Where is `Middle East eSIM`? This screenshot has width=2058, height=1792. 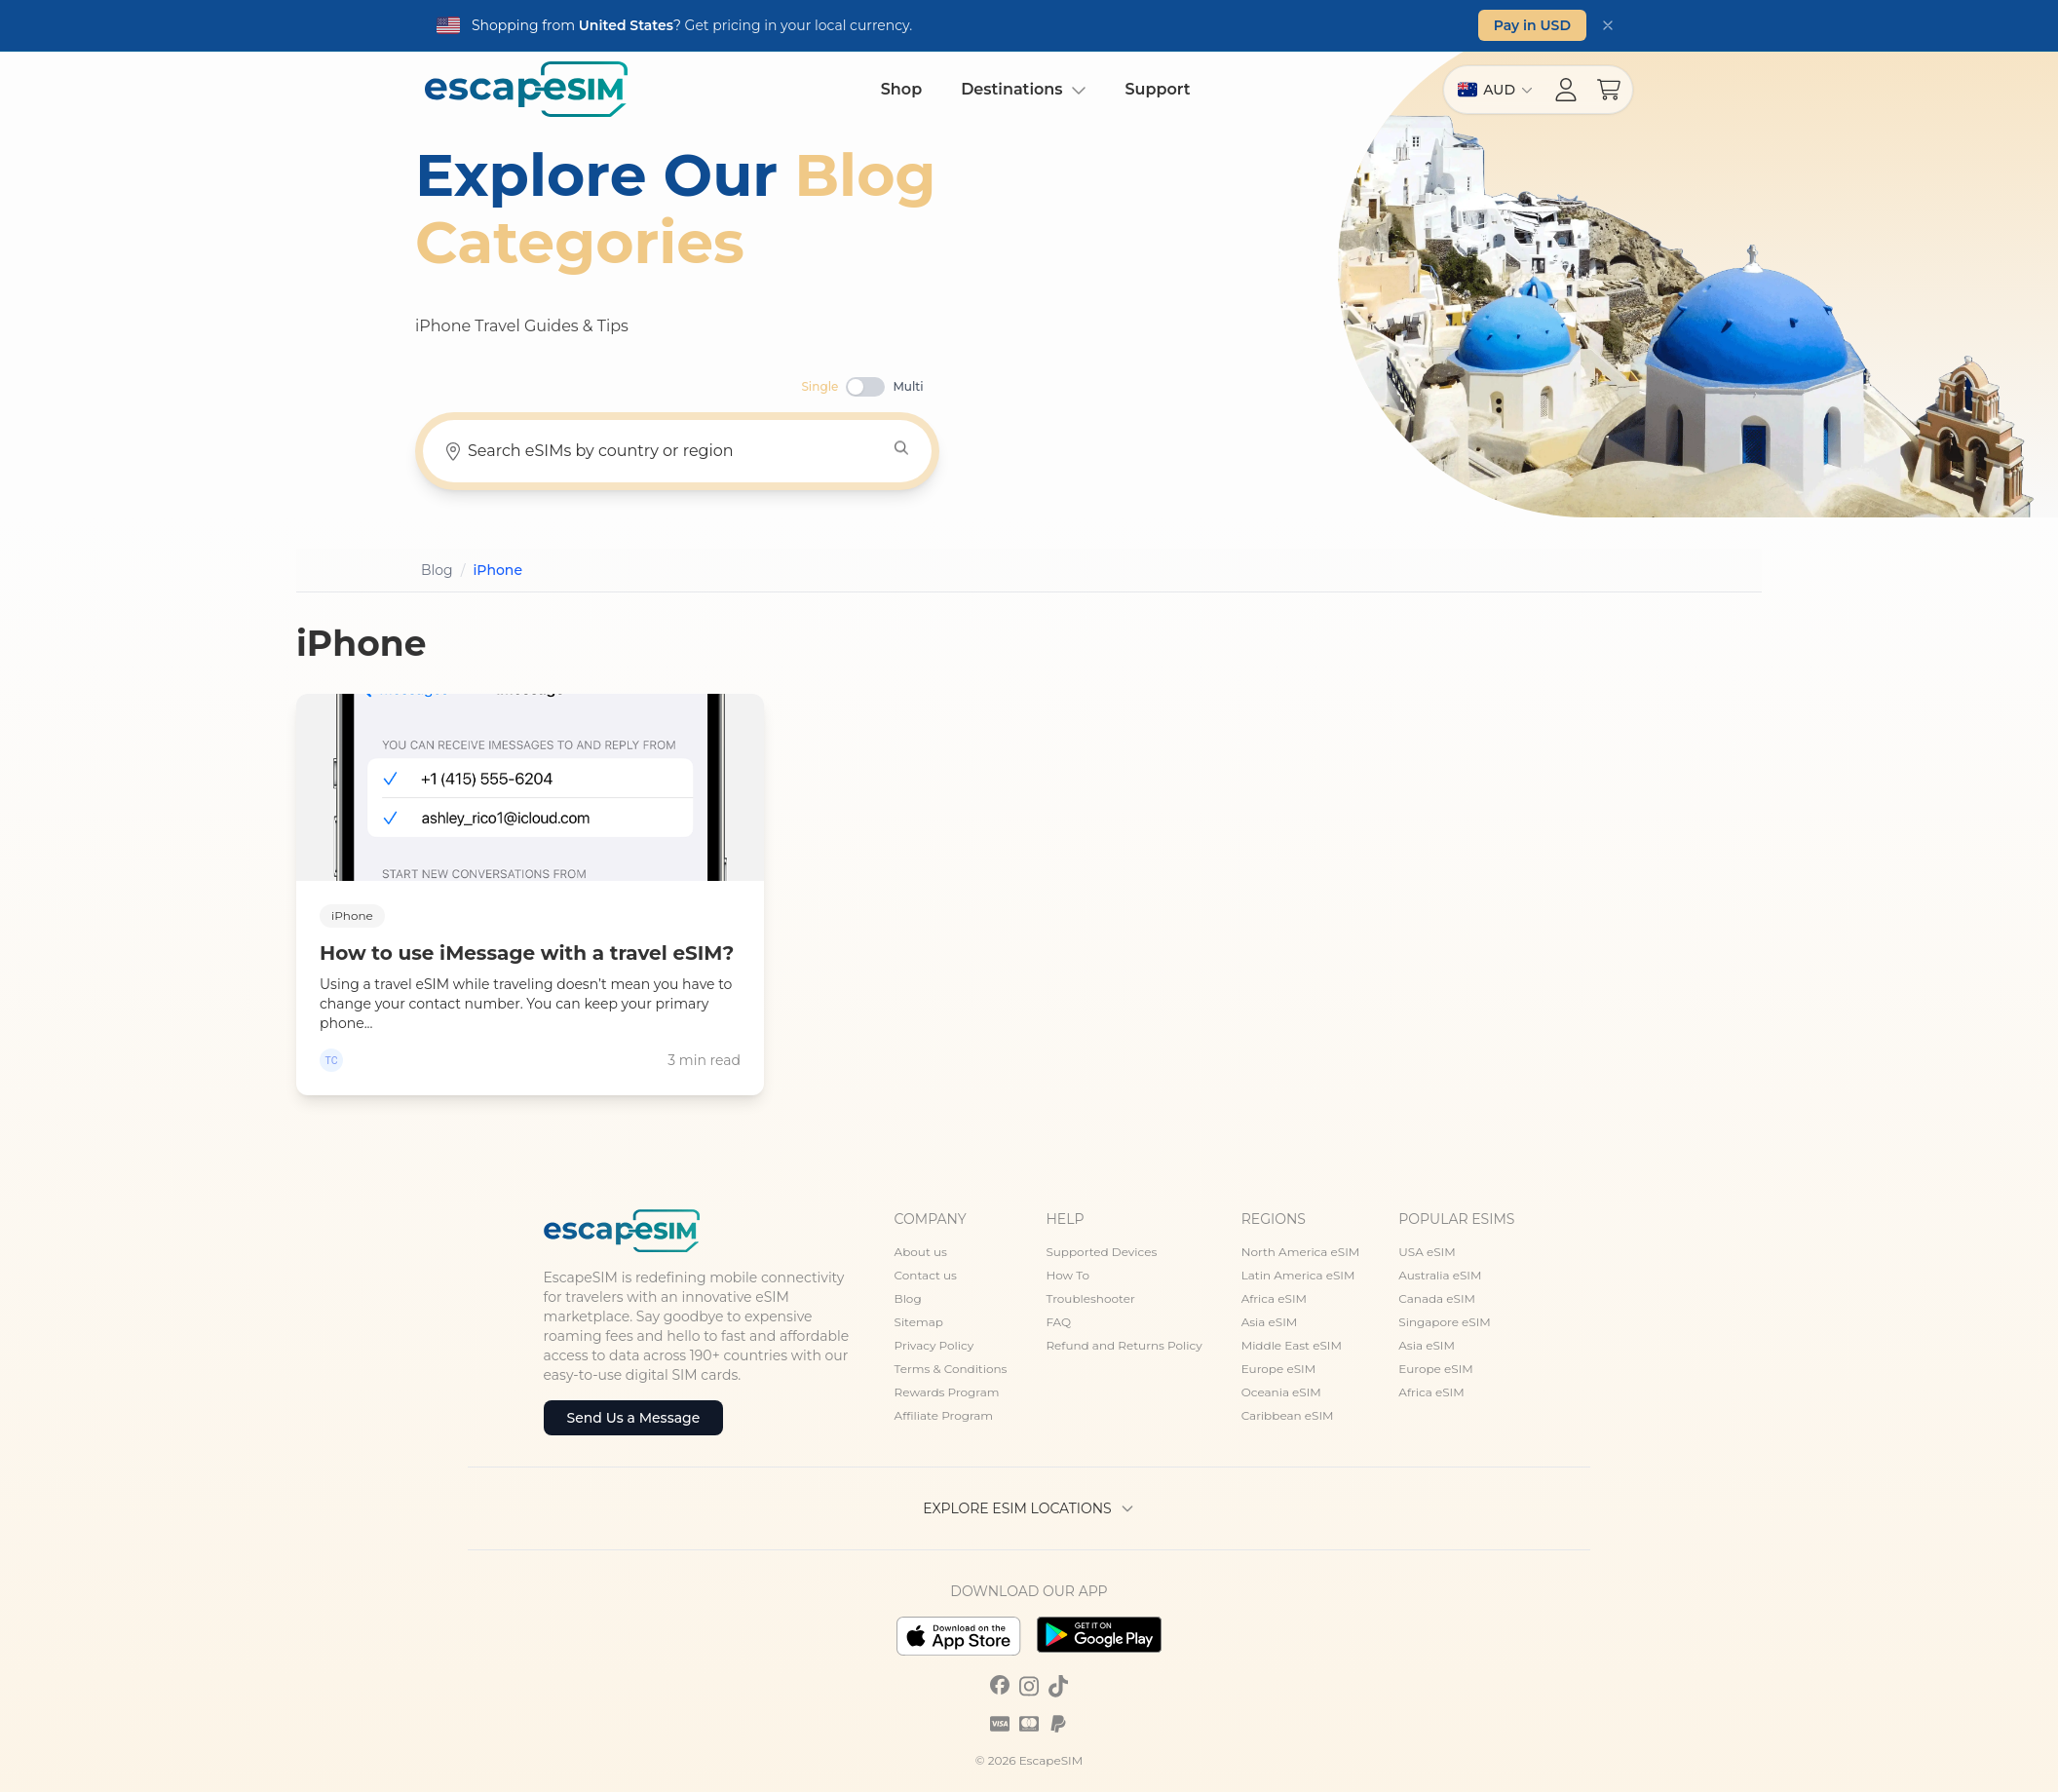
Middle East eSIM is located at coordinates (1291, 1345).